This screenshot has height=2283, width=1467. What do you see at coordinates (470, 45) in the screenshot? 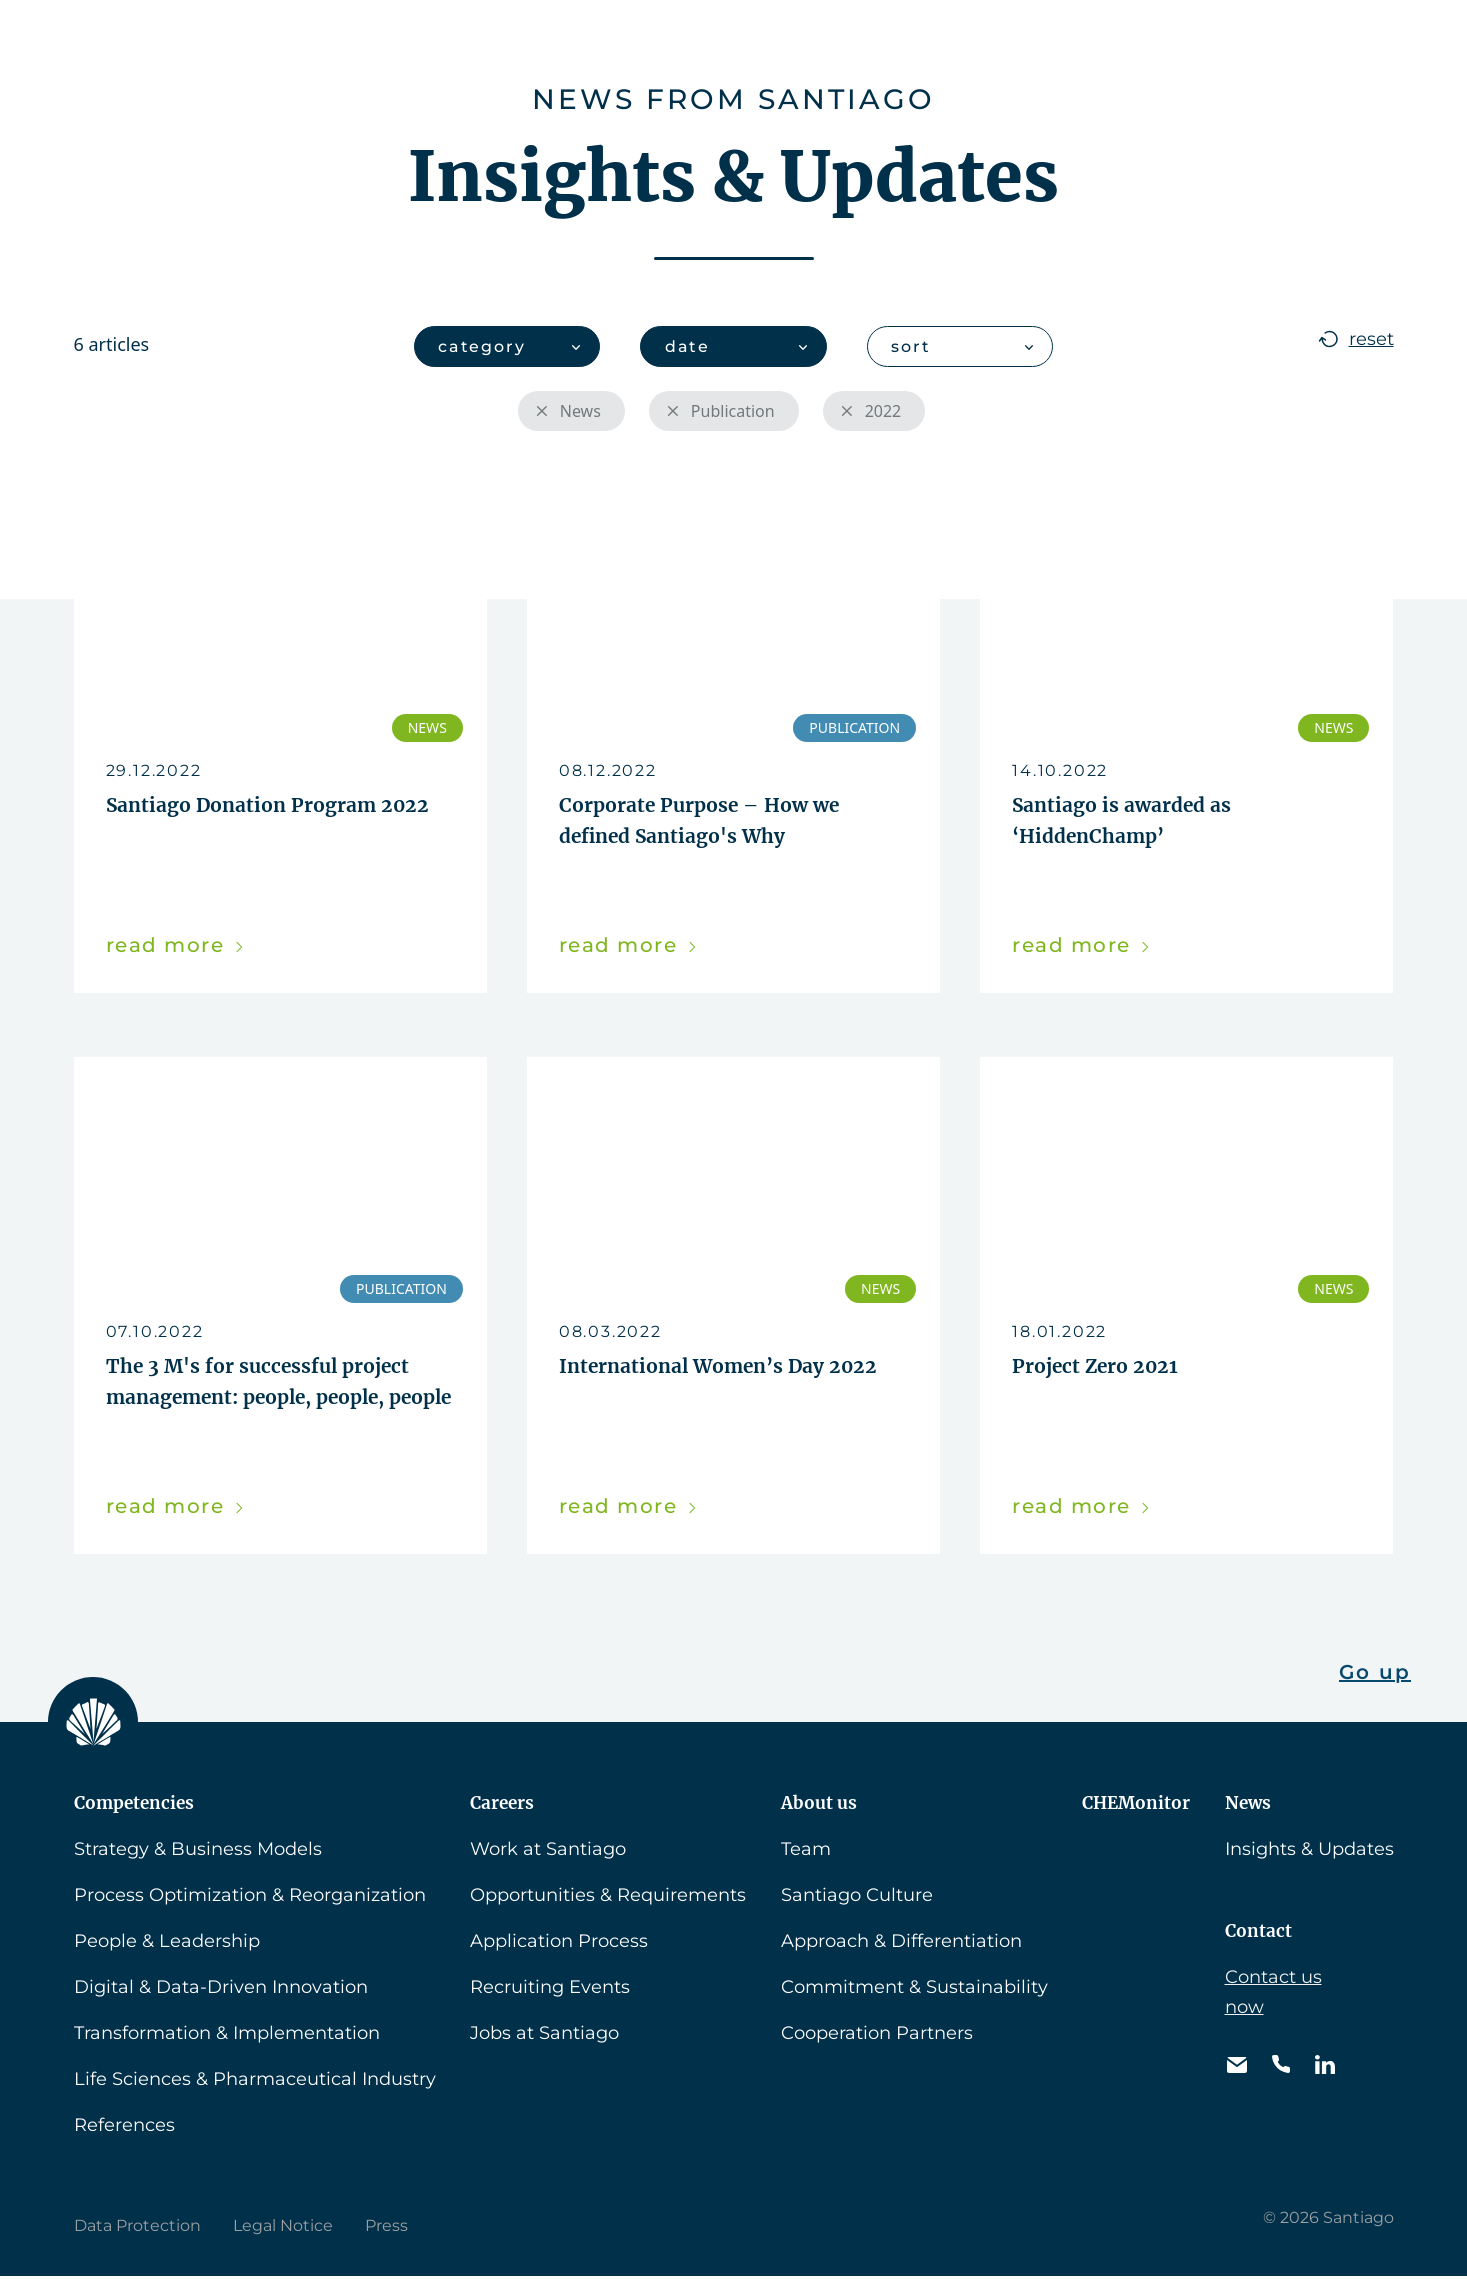
I see `Competencies` at bounding box center [470, 45].